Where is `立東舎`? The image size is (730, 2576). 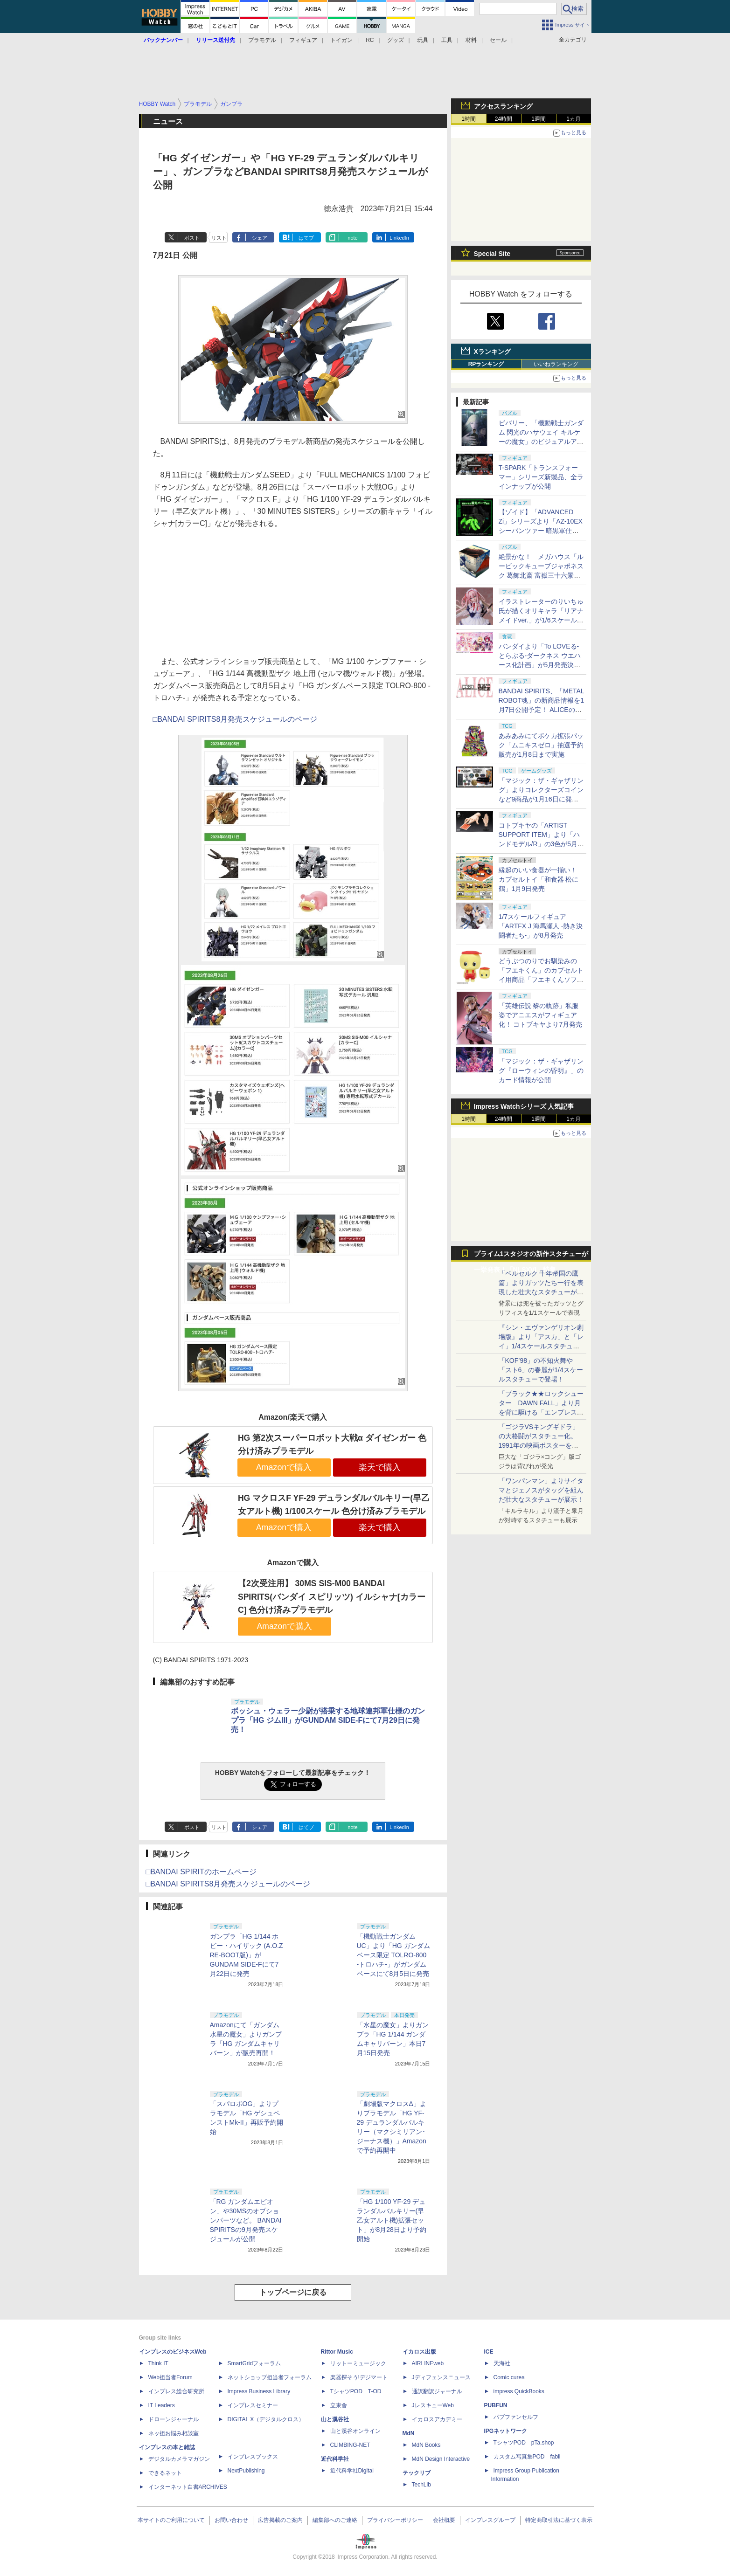
立東舎 is located at coordinates (338, 2405).